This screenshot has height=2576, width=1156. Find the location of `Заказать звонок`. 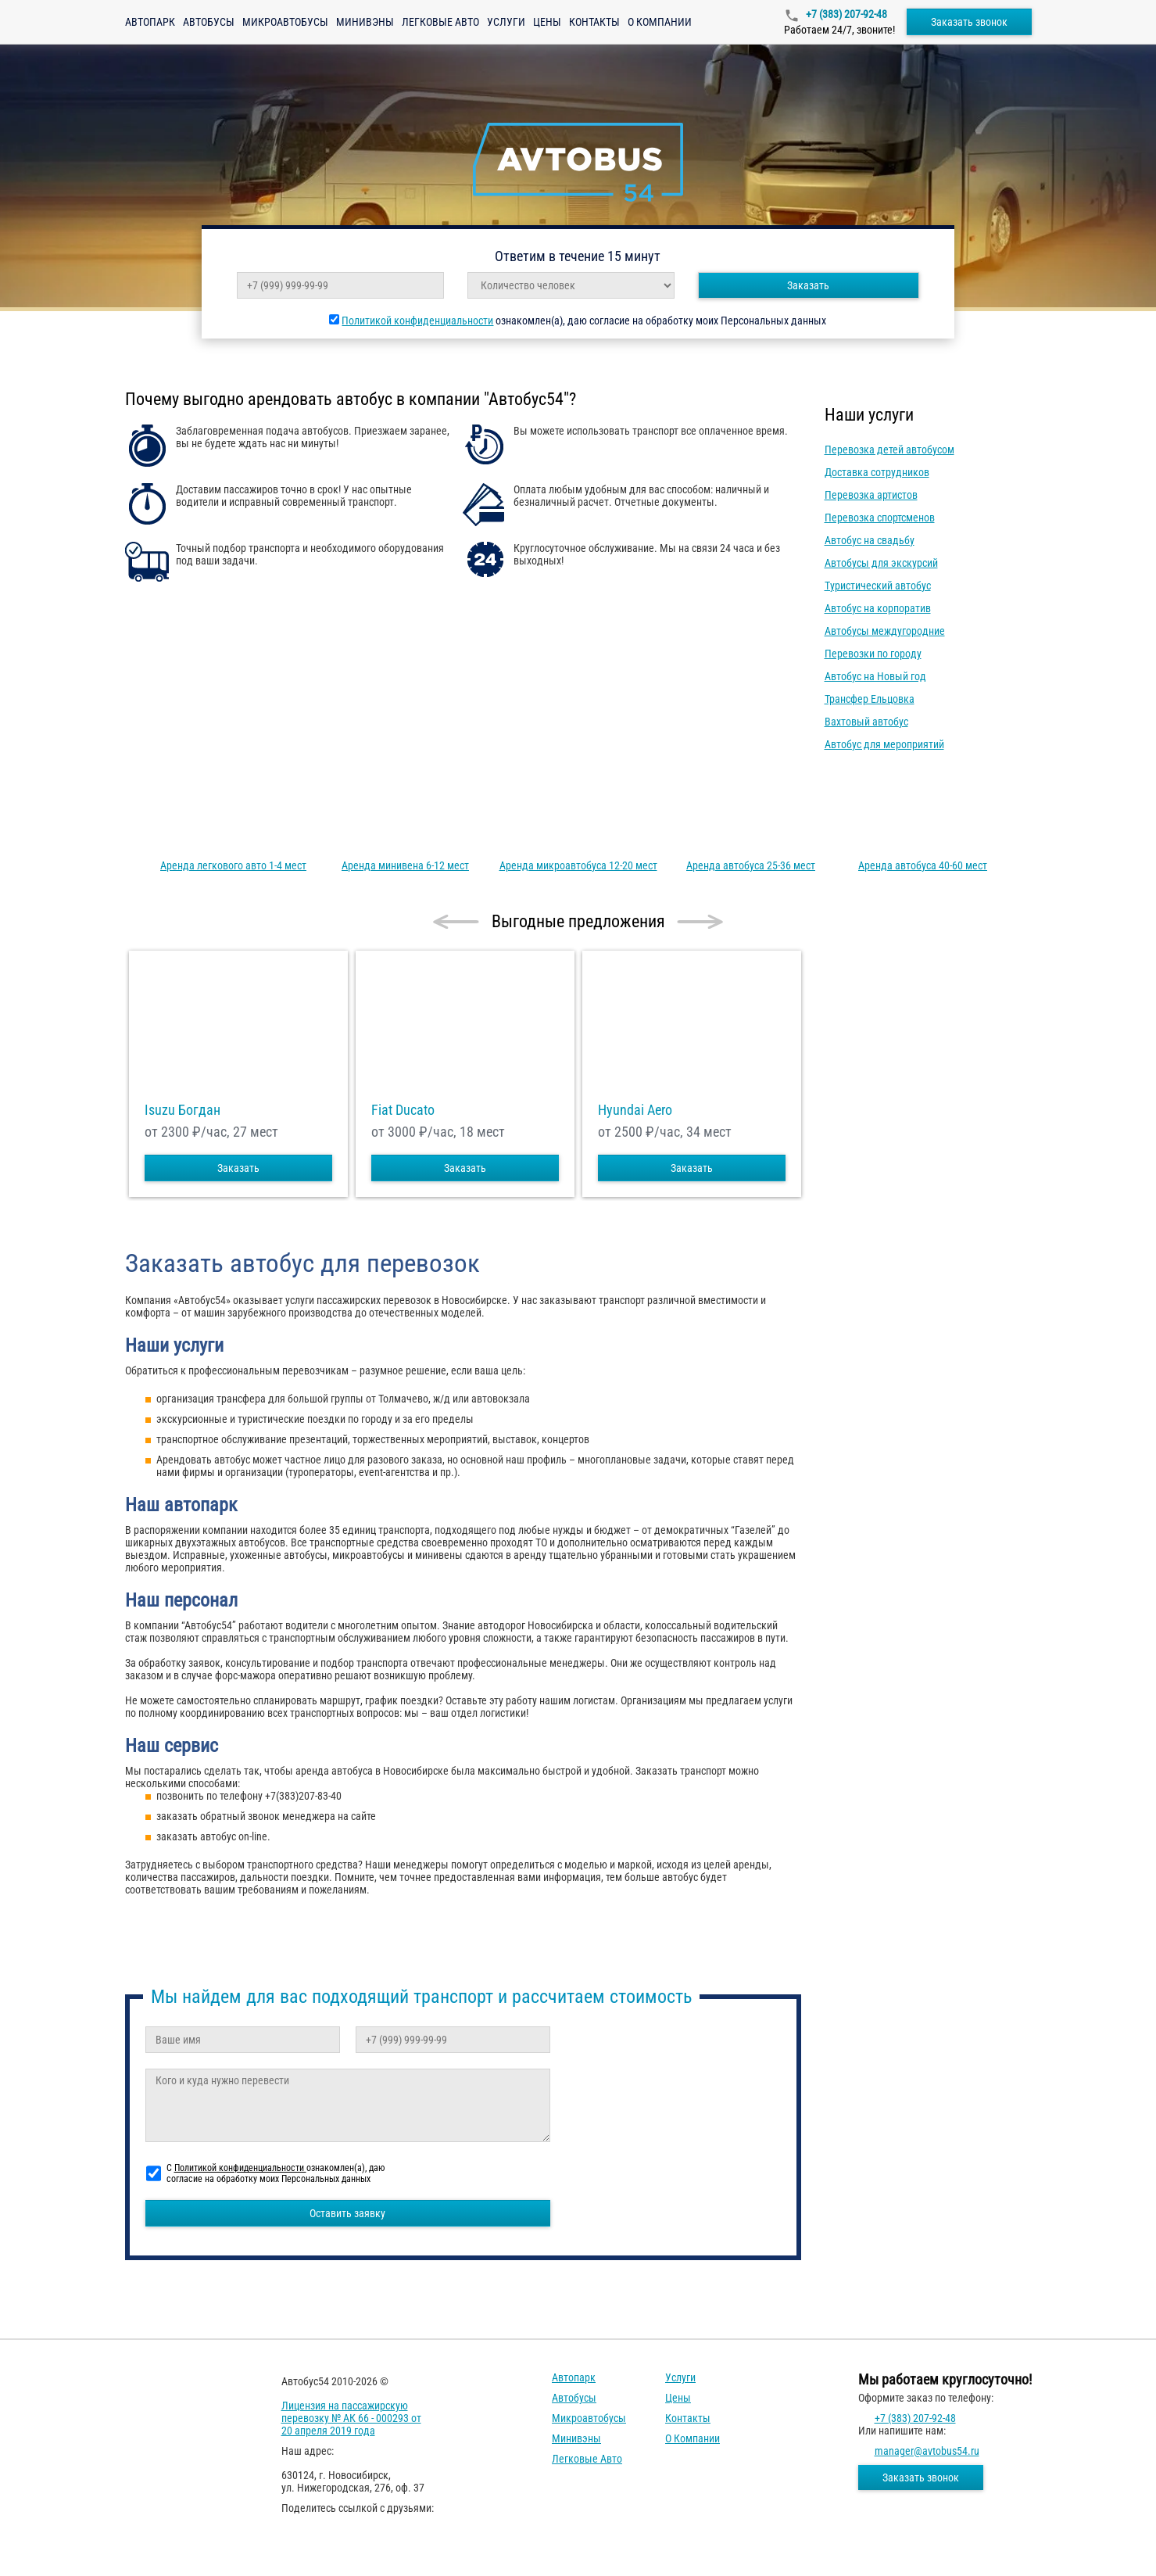

Заказать звонок is located at coordinates (969, 22).